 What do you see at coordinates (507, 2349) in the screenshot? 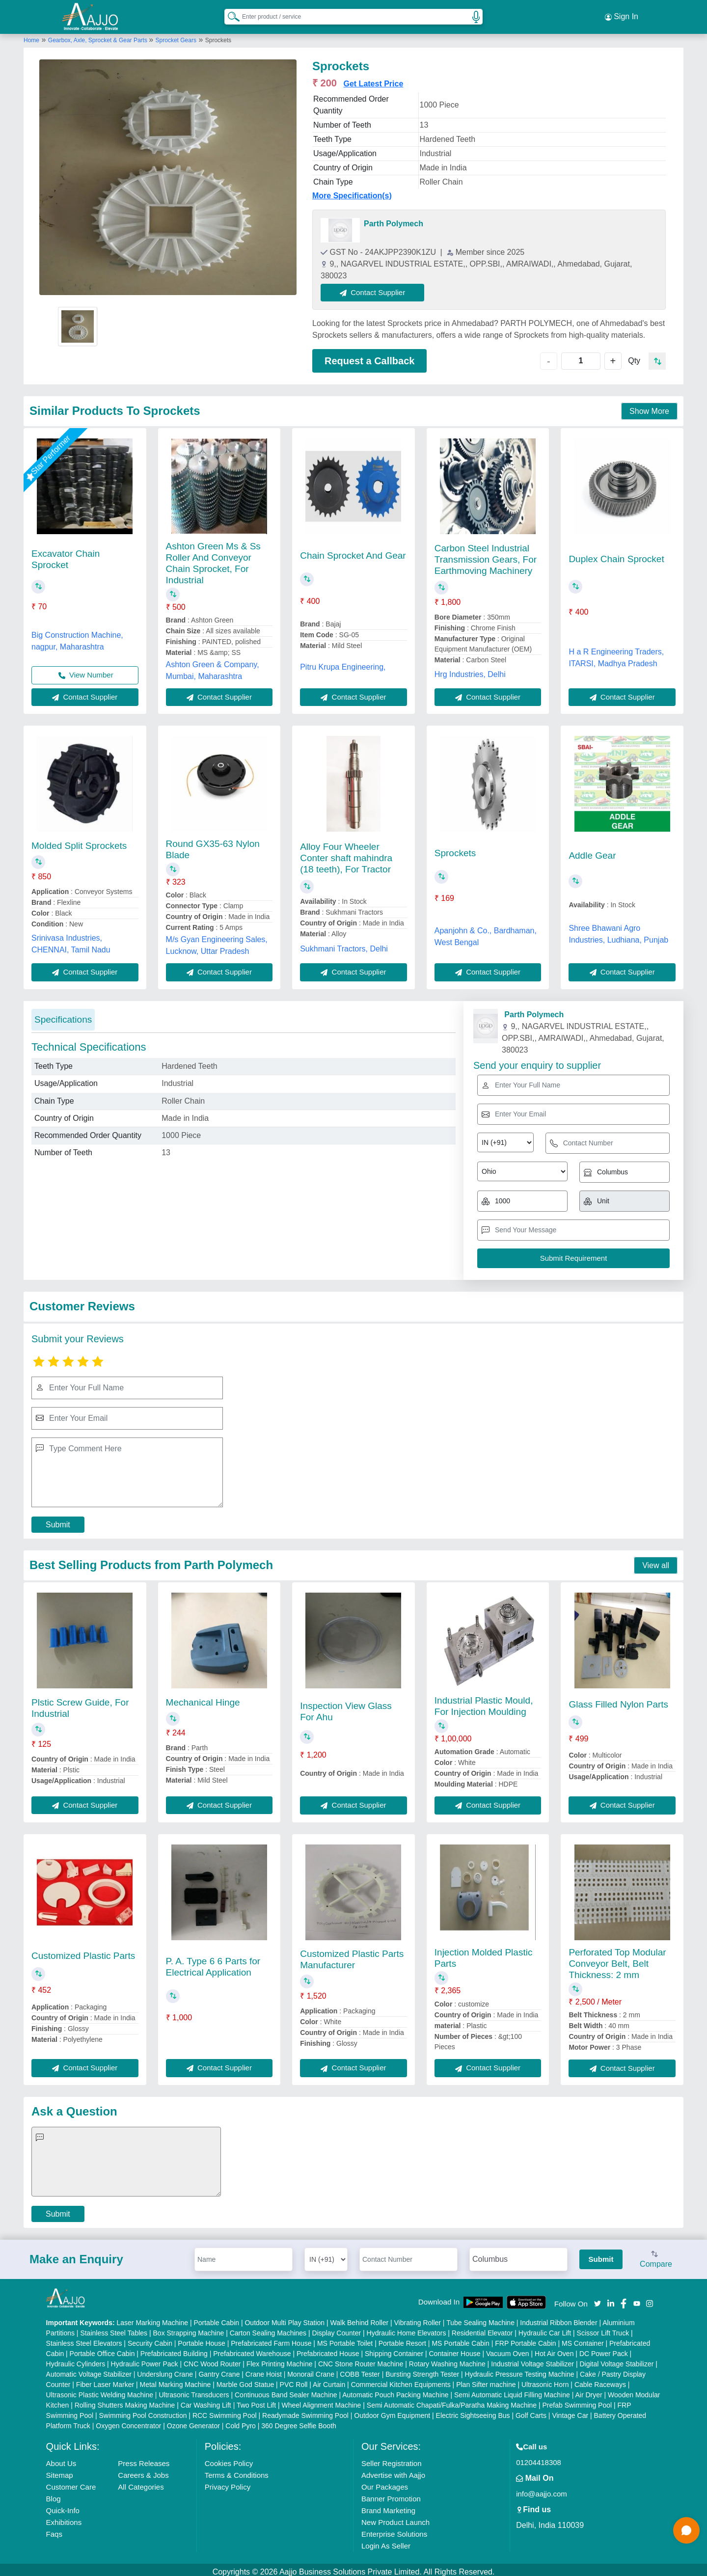
I see `Vacuum Oven` at bounding box center [507, 2349].